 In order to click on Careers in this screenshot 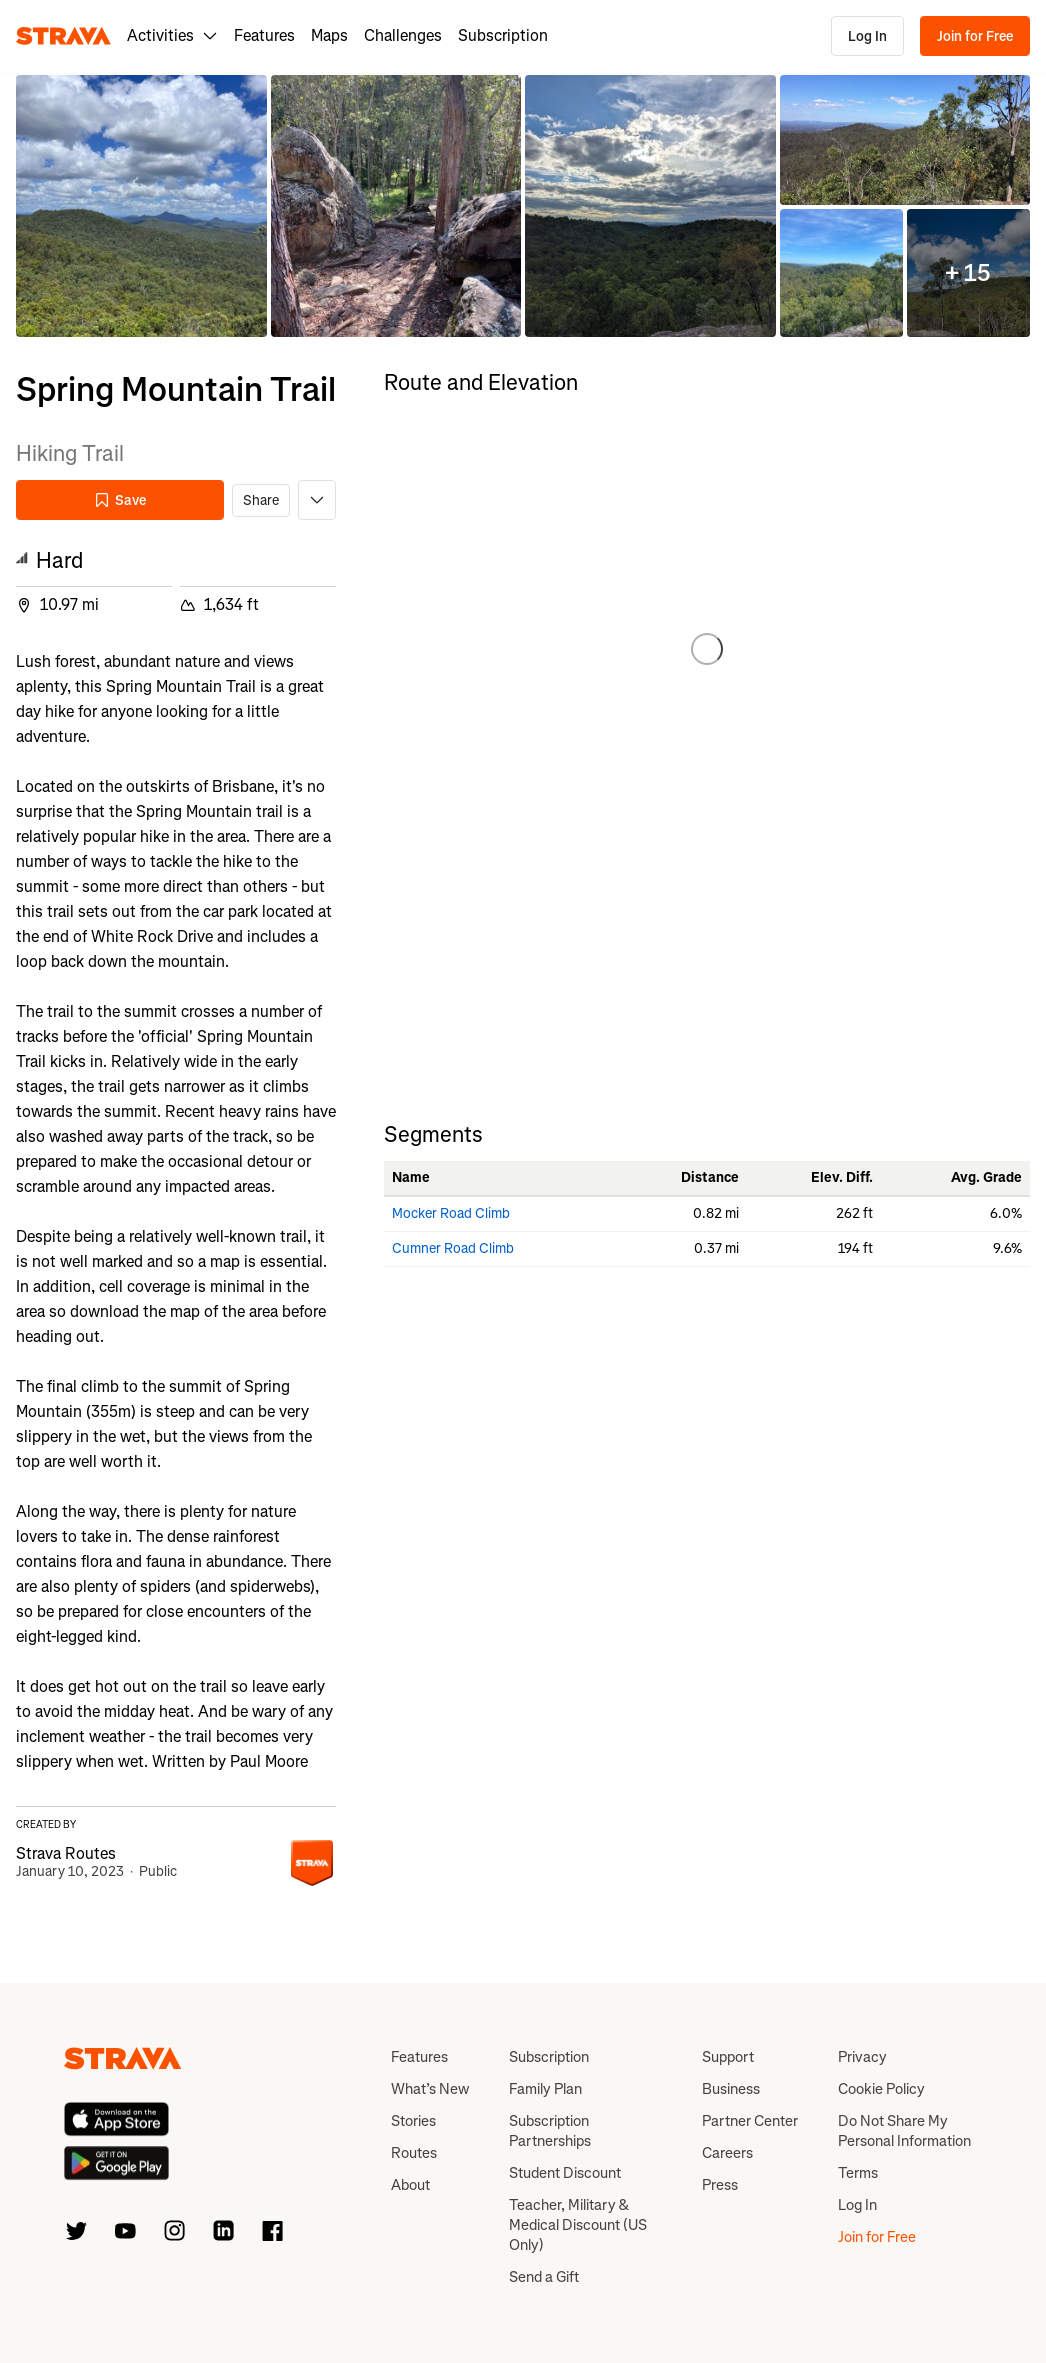, I will do `click(727, 2153)`.